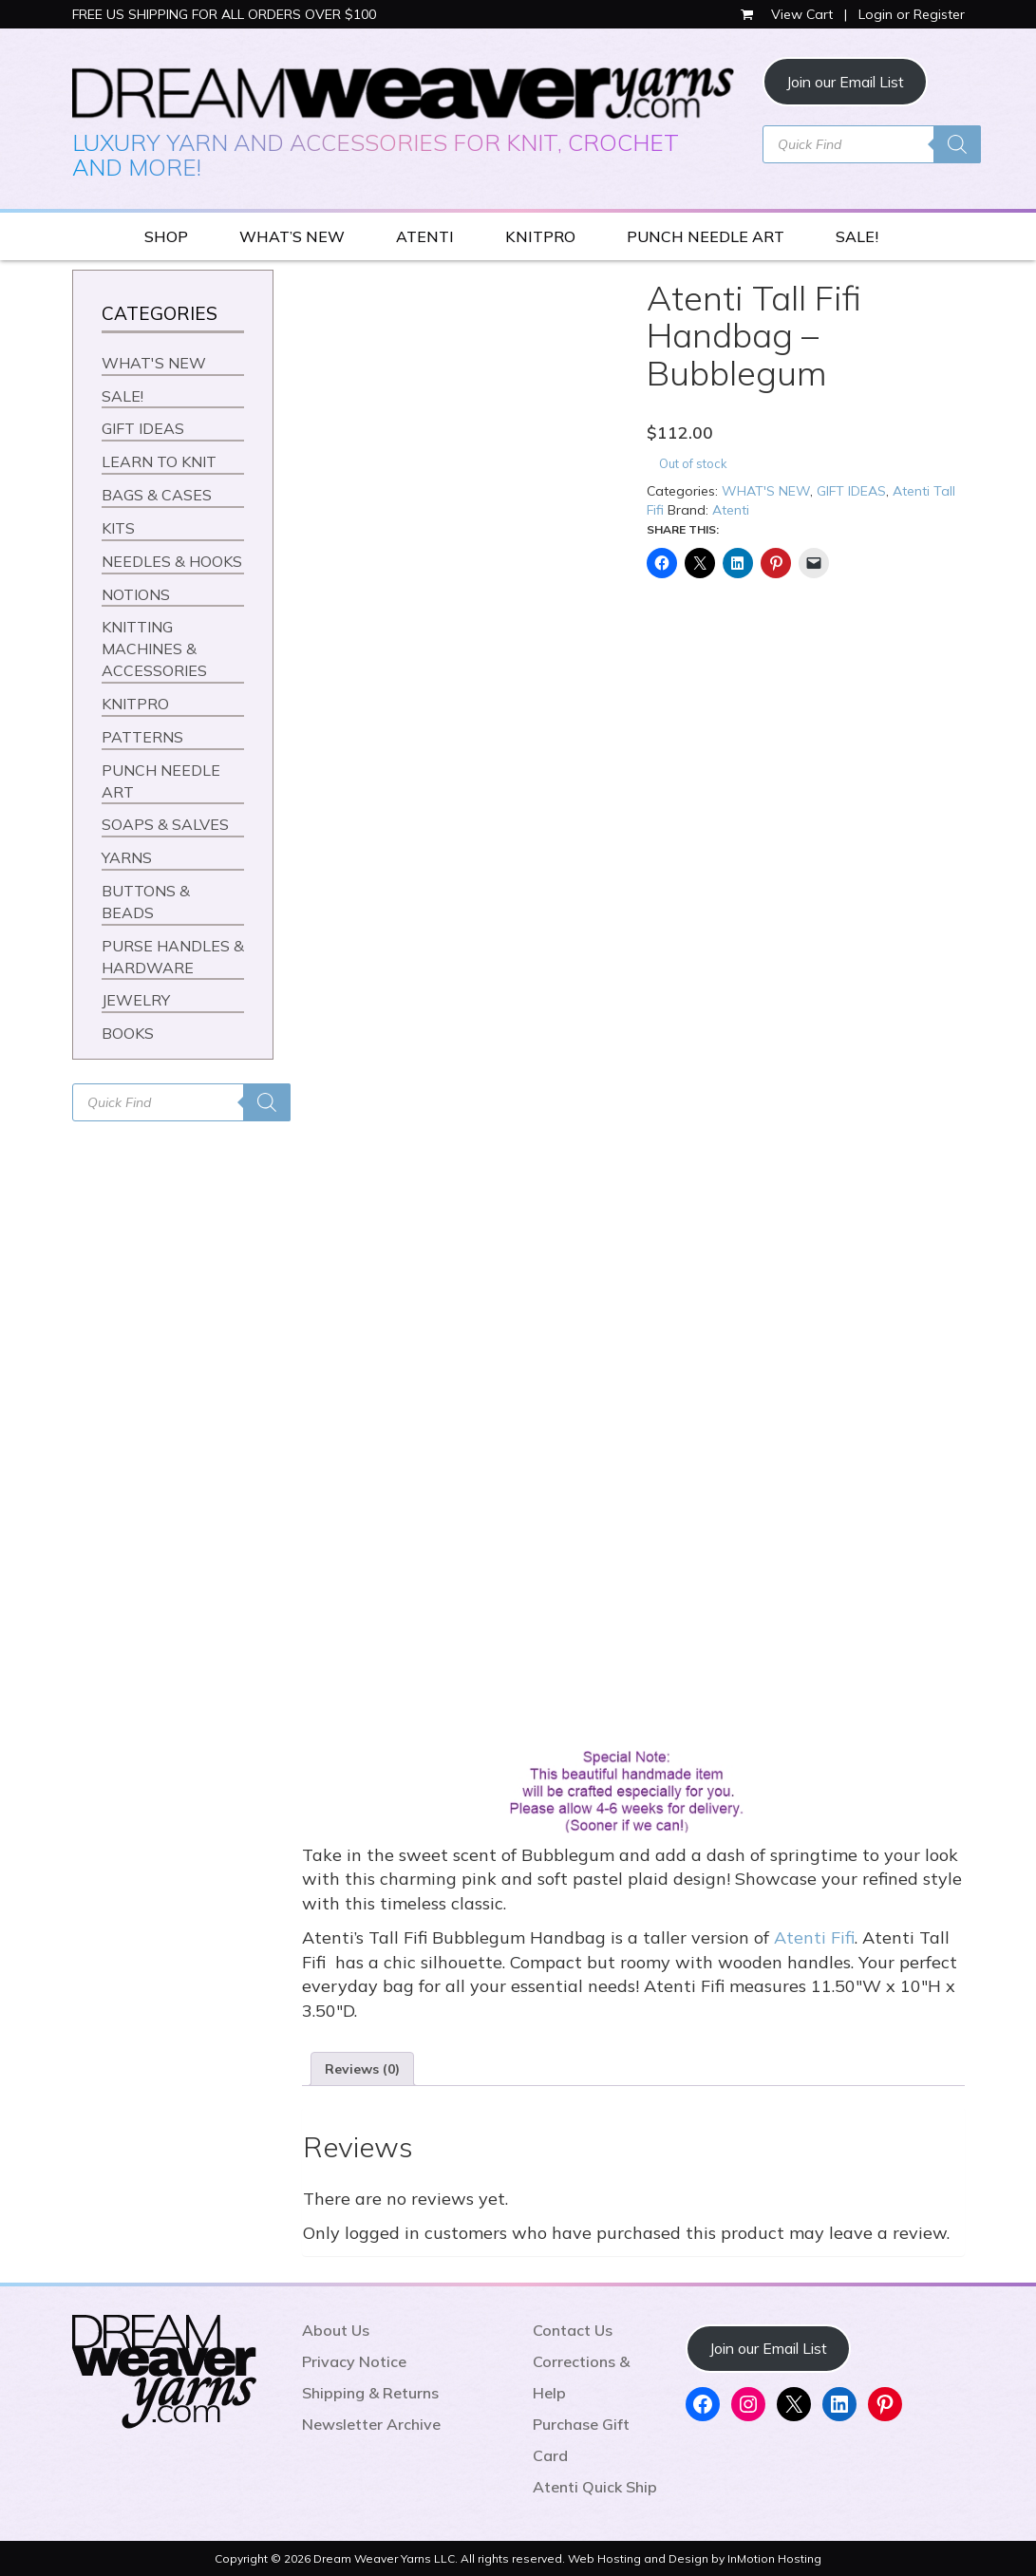 The image size is (1036, 2576). Describe the element at coordinates (370, 2392) in the screenshot. I see `Shipping & Returns` at that location.